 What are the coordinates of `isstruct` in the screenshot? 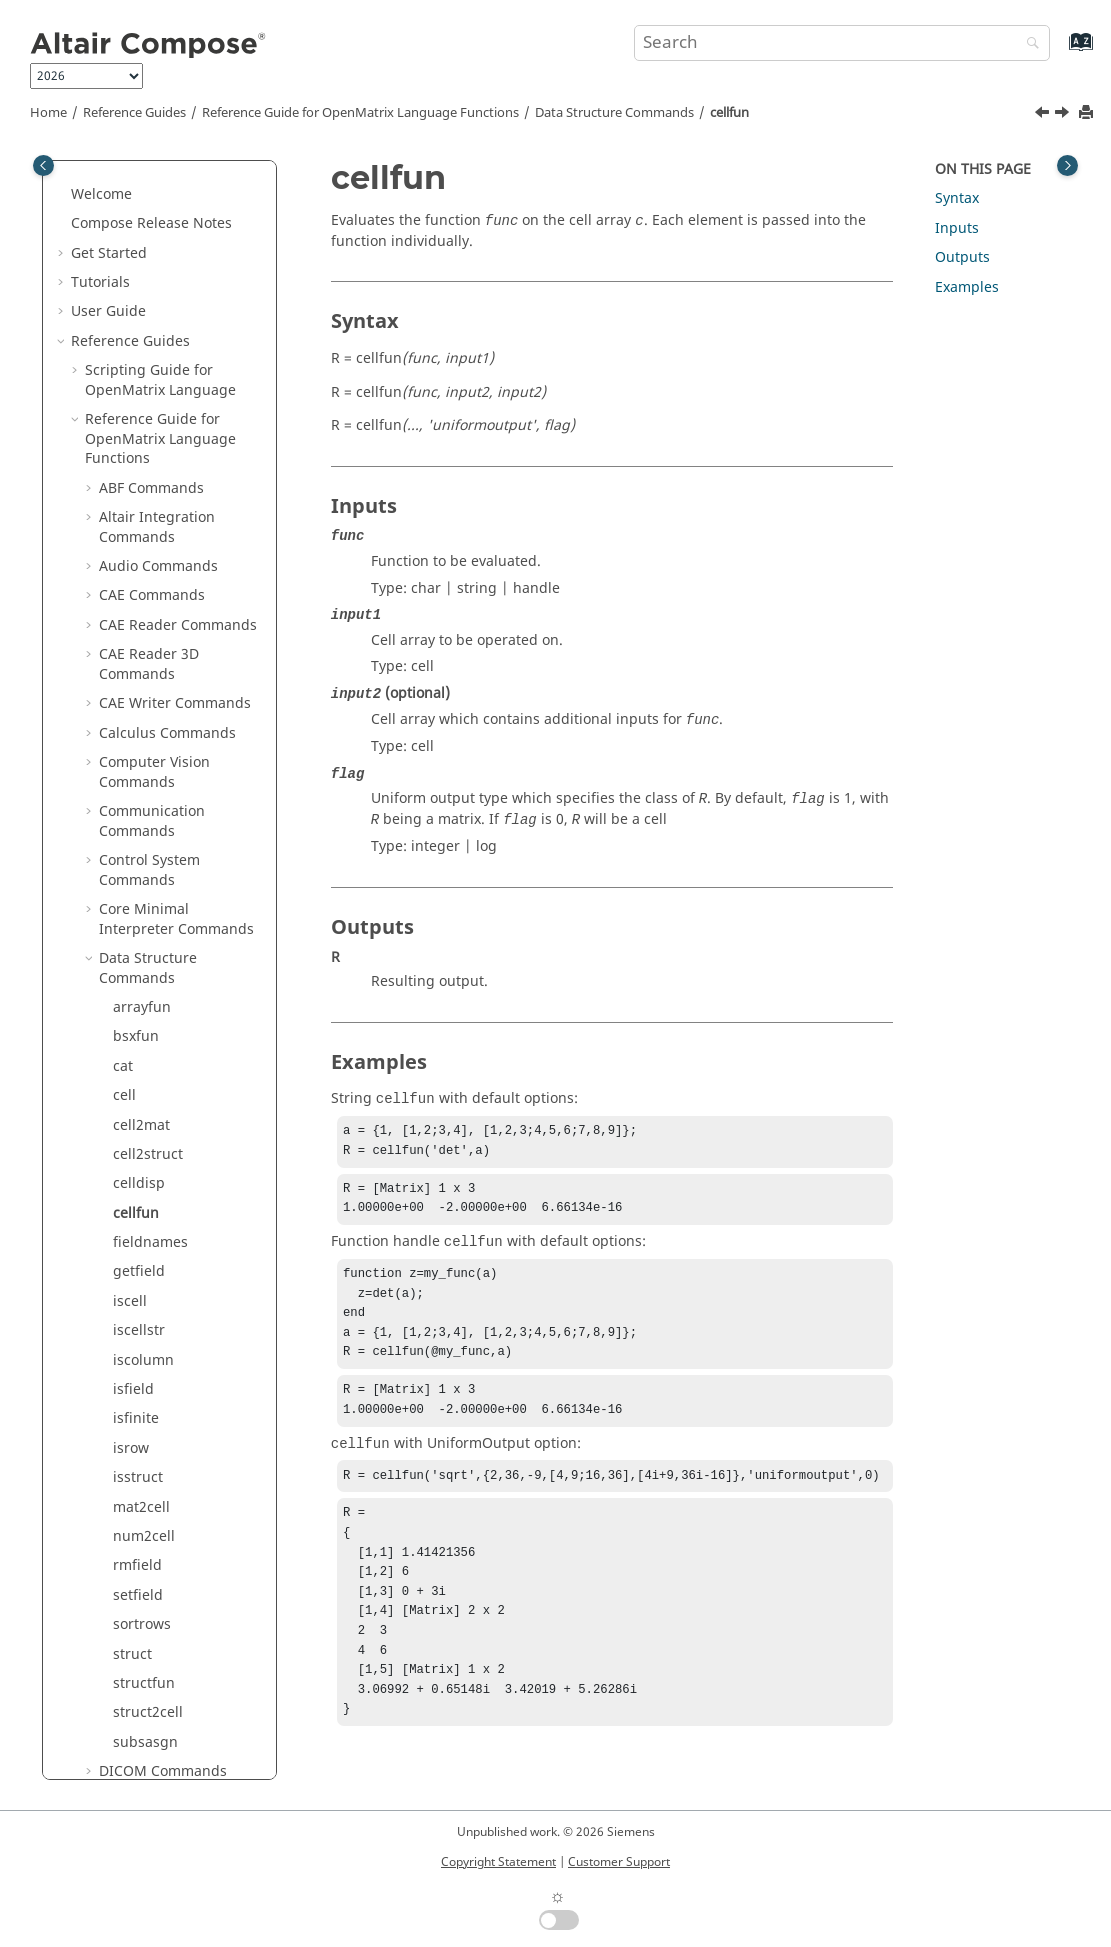 It's located at (138, 701).